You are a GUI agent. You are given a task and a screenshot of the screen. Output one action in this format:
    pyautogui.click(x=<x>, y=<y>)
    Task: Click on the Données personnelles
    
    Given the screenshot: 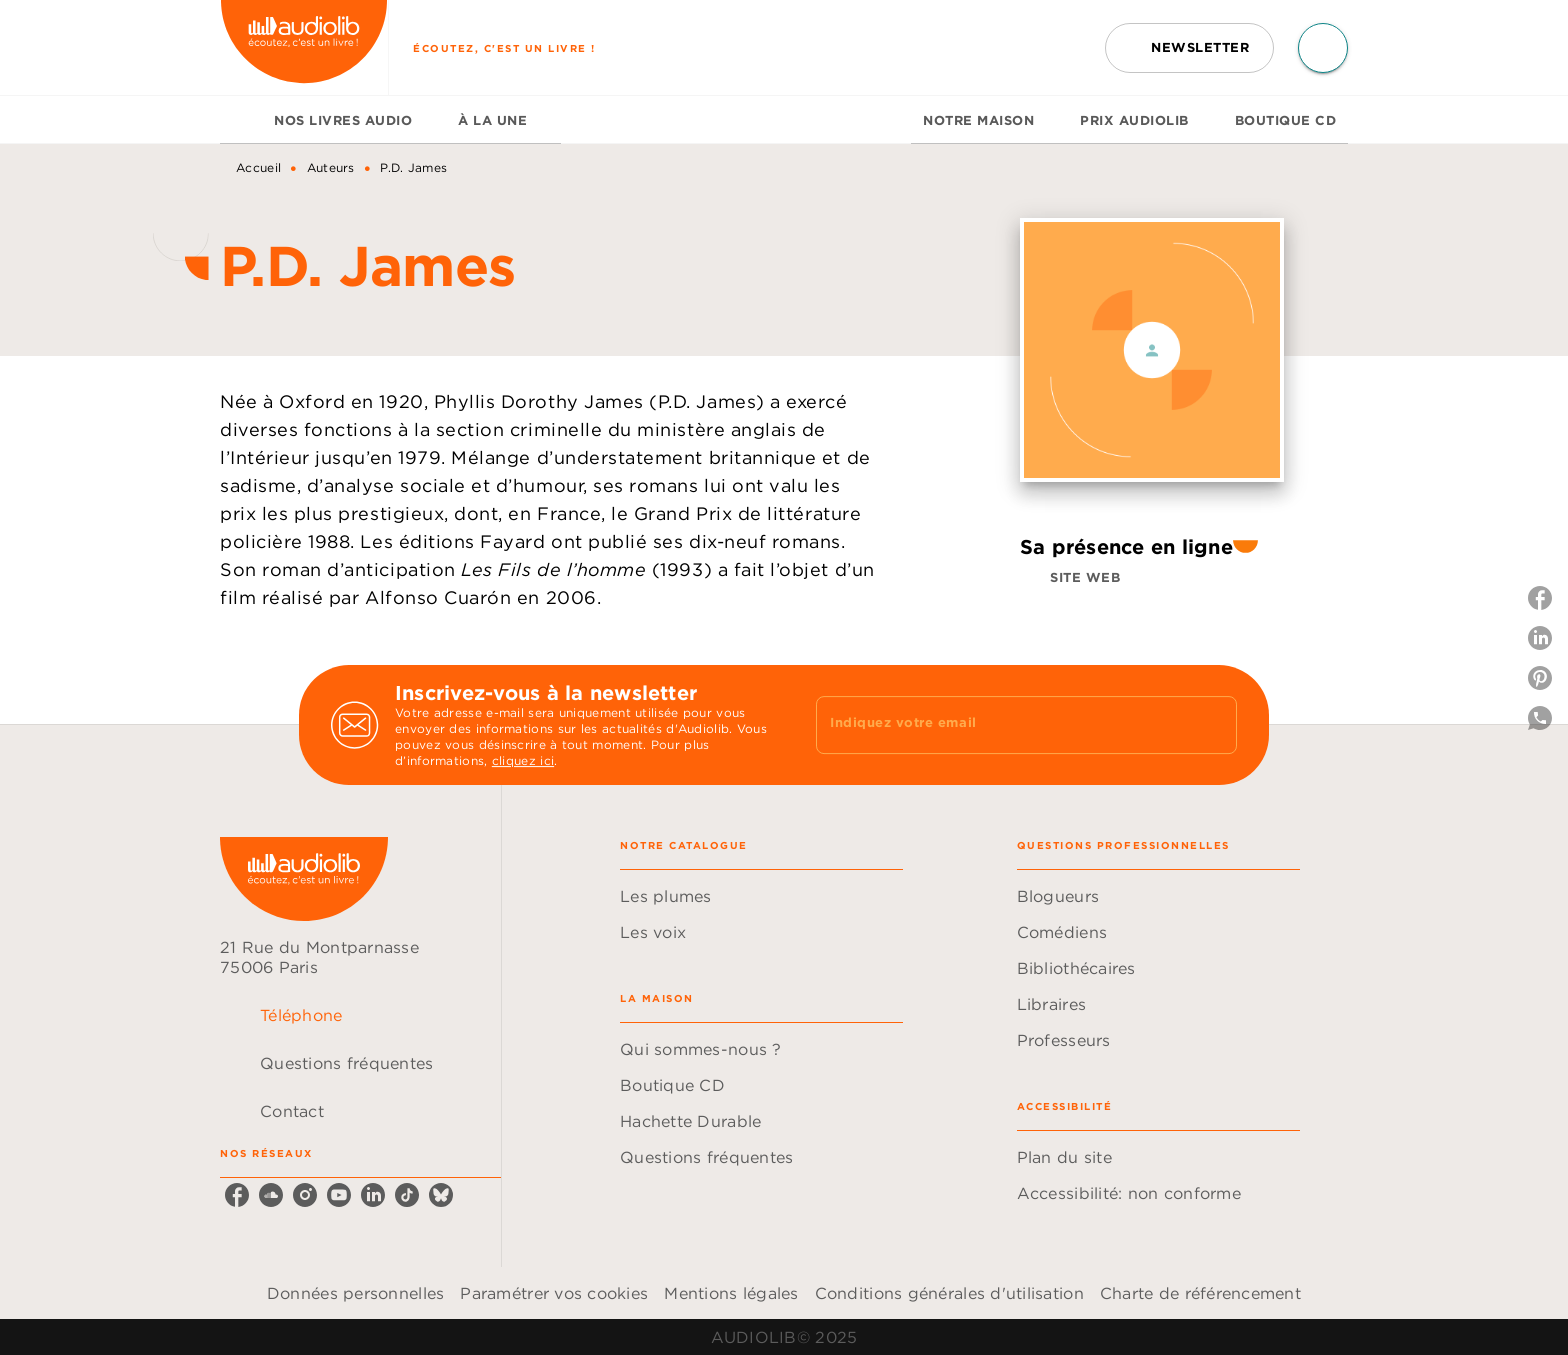 What is the action you would take?
    pyautogui.click(x=355, y=1293)
    